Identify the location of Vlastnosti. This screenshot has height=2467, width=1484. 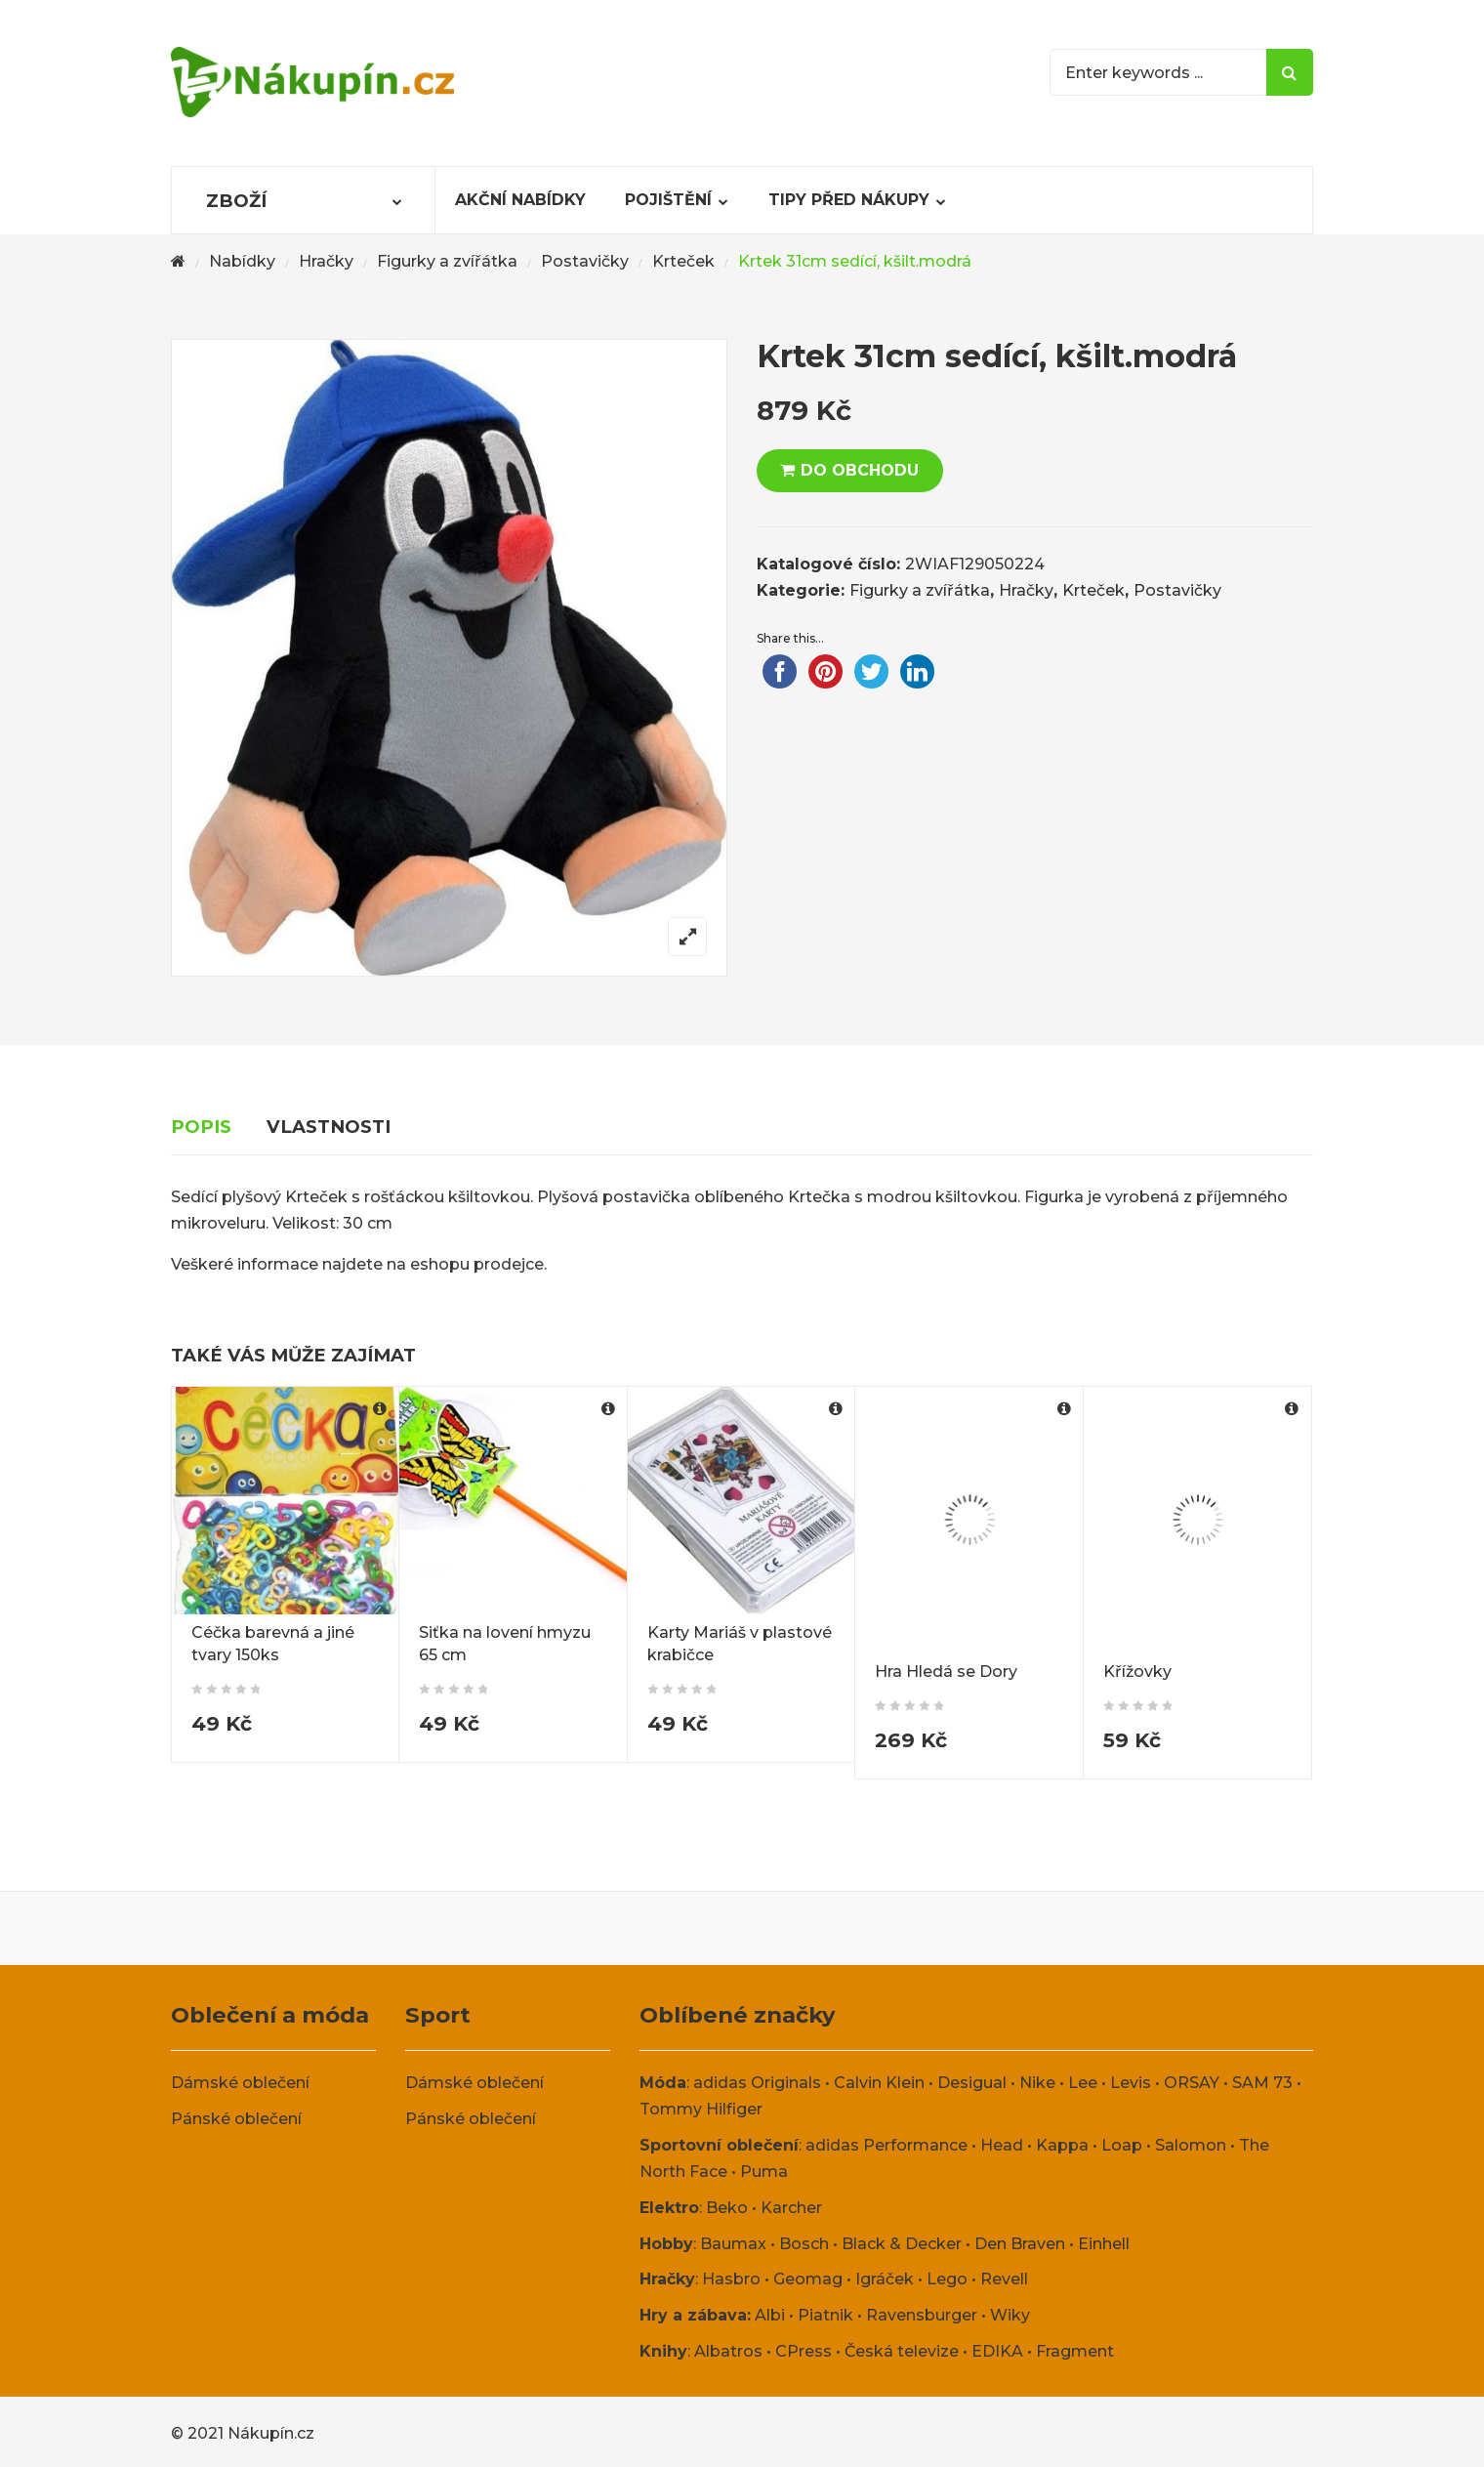
(329, 1126).